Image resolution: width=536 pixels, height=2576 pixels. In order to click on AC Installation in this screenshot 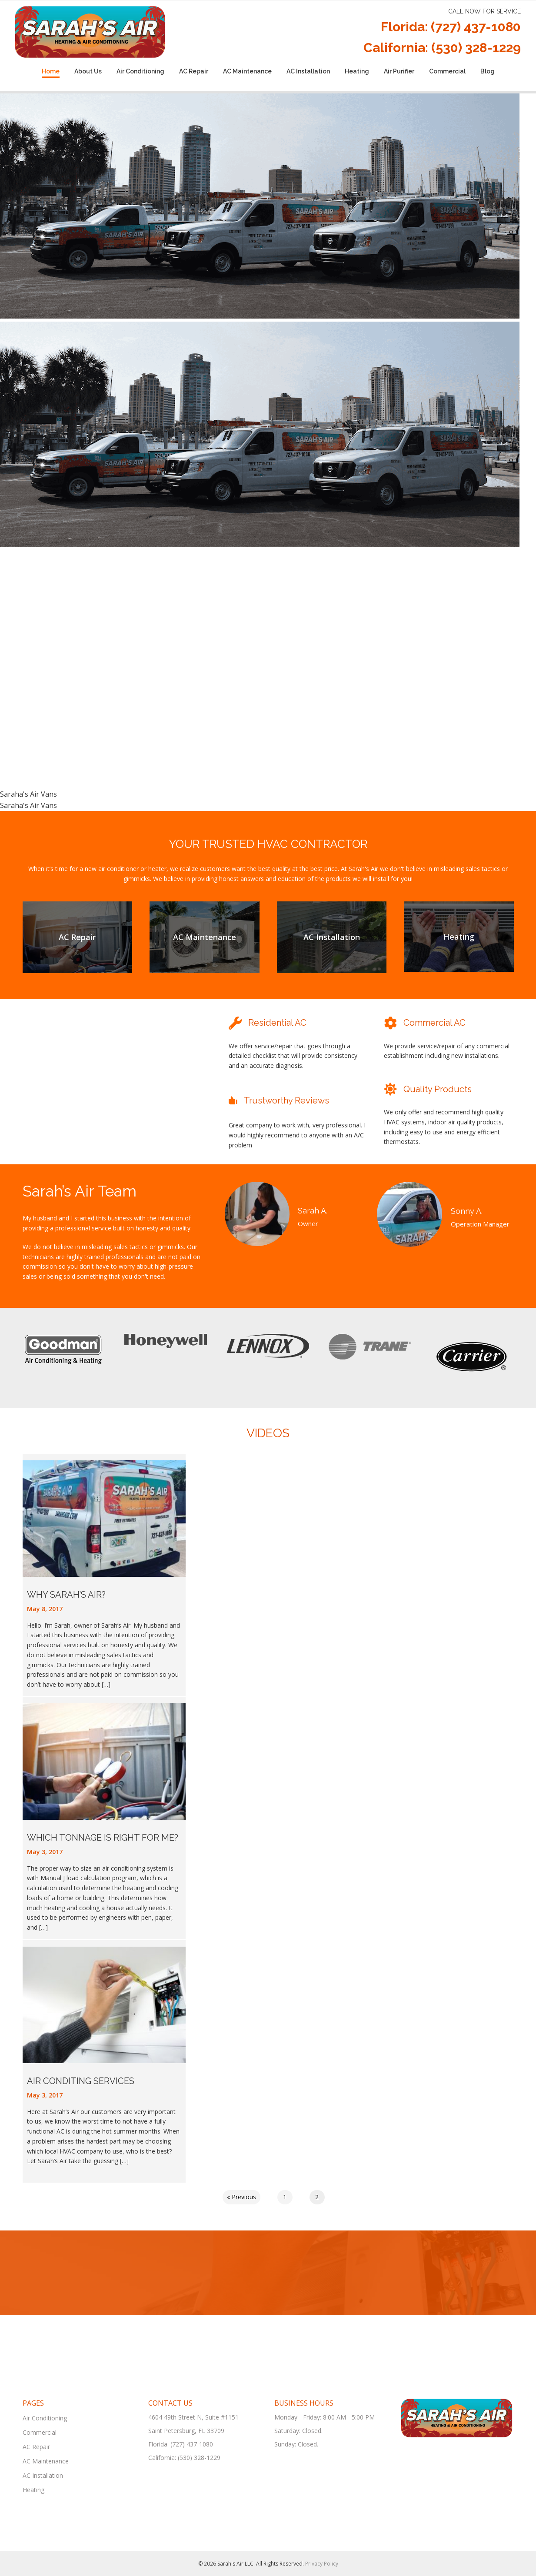, I will do `click(308, 71)`.